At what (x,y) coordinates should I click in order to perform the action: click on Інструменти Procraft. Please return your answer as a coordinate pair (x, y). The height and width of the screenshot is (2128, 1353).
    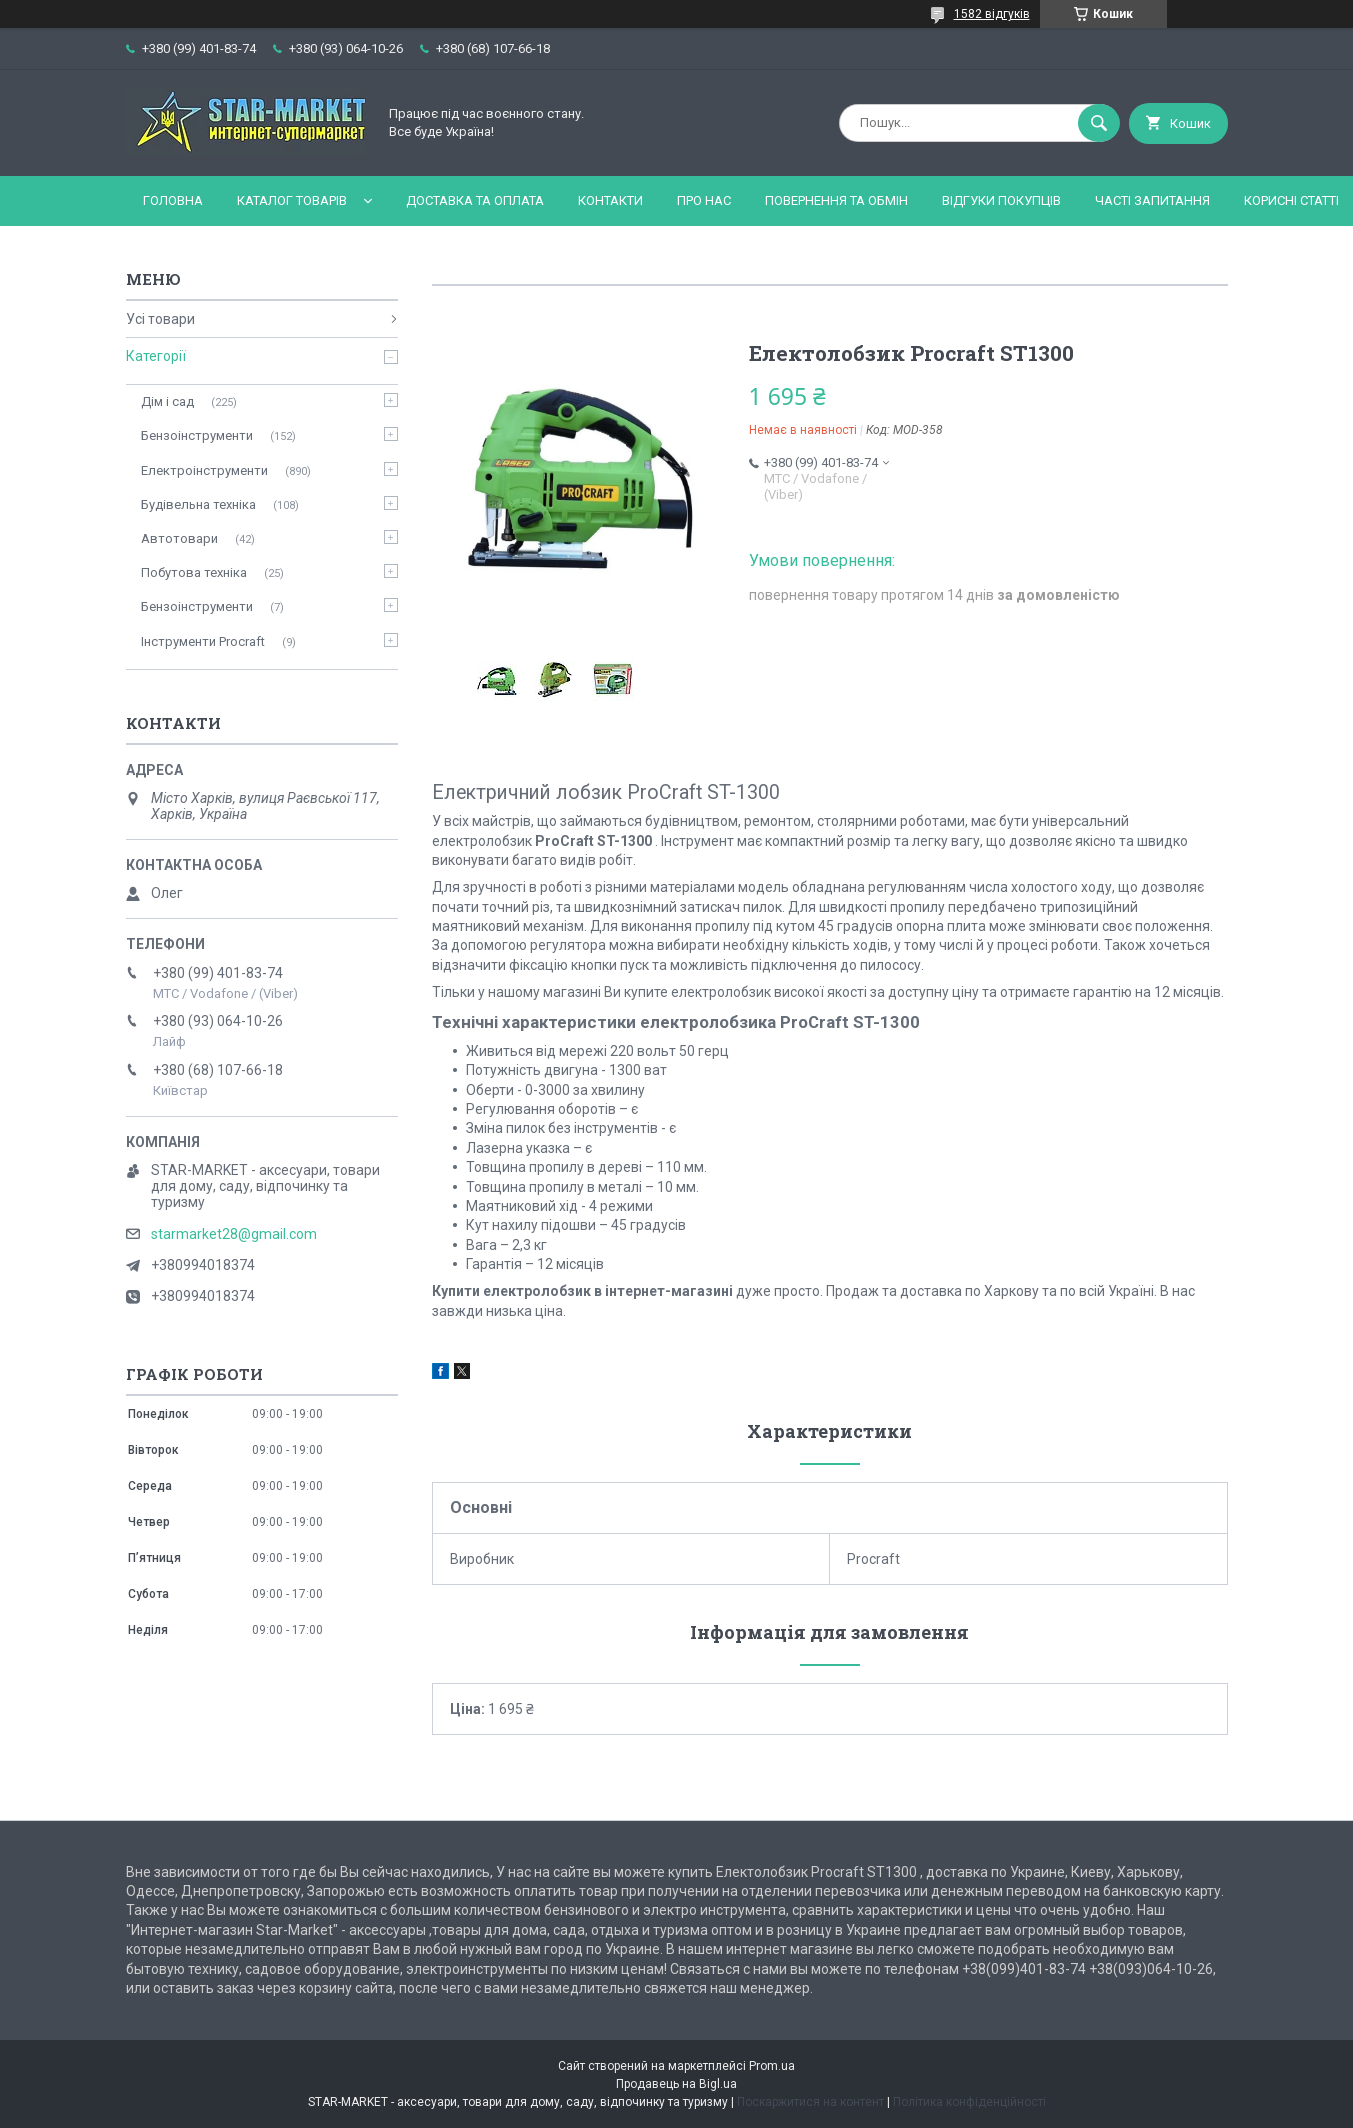
    Looking at the image, I should click on (203, 641).